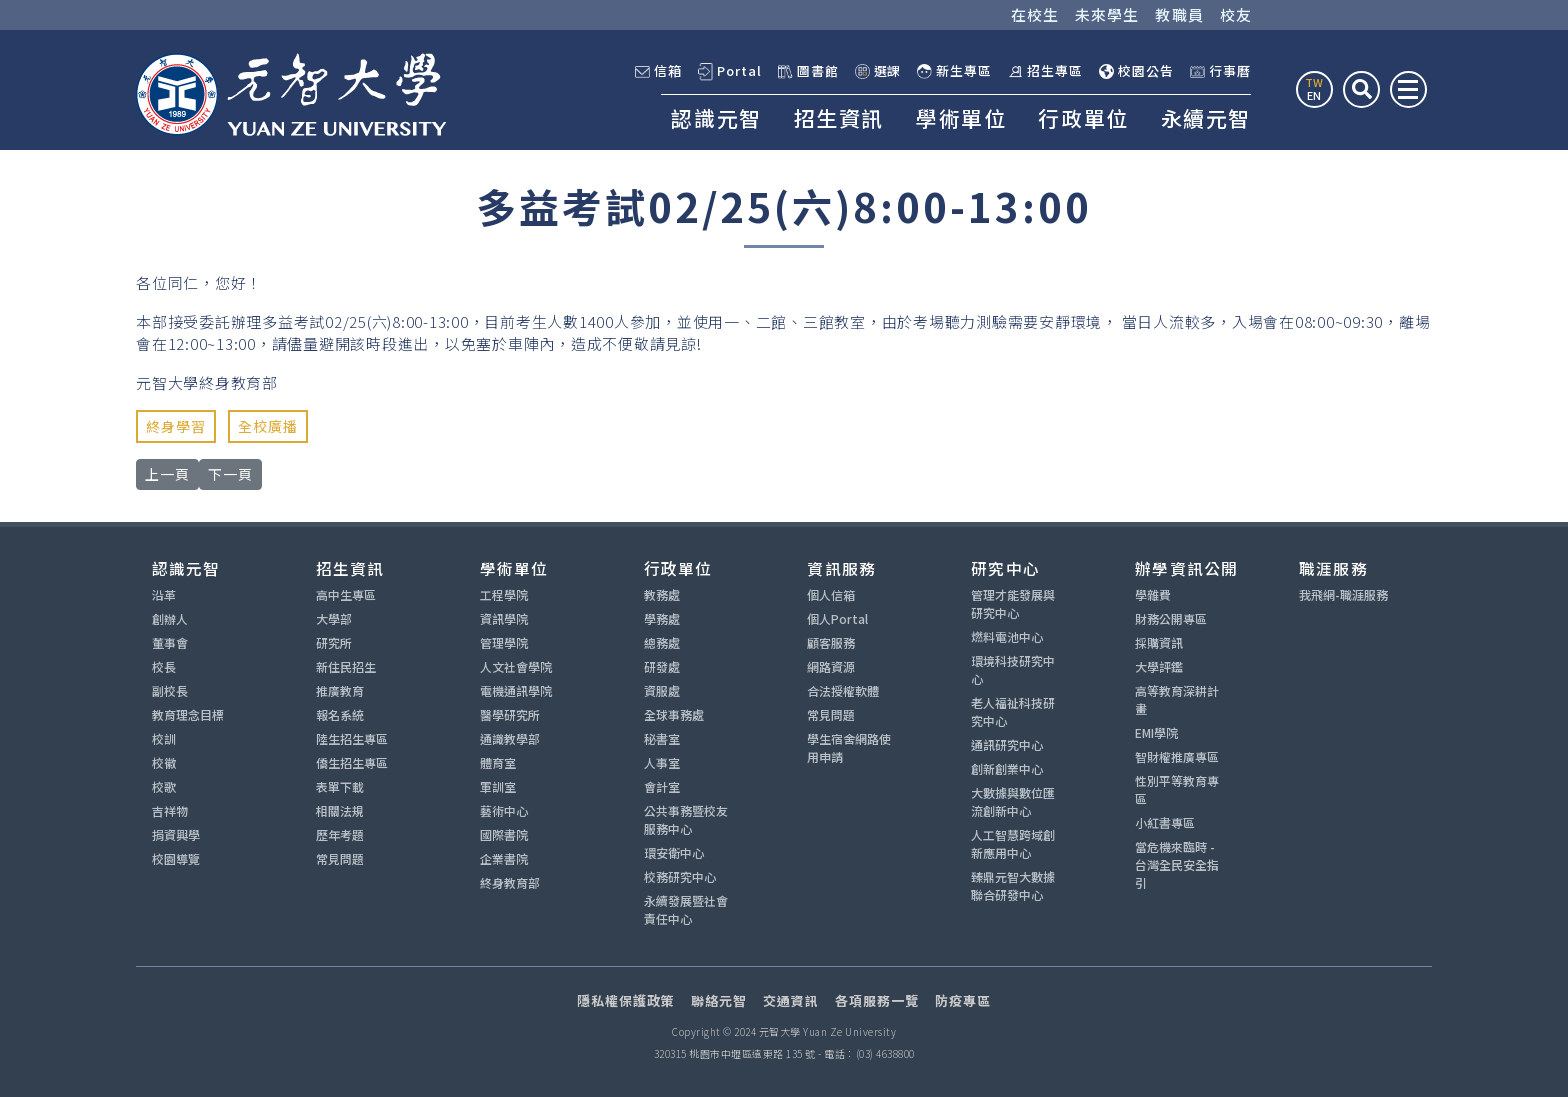 The height and width of the screenshot is (1097, 1568). I want to click on 高中生專區, so click(346, 594).